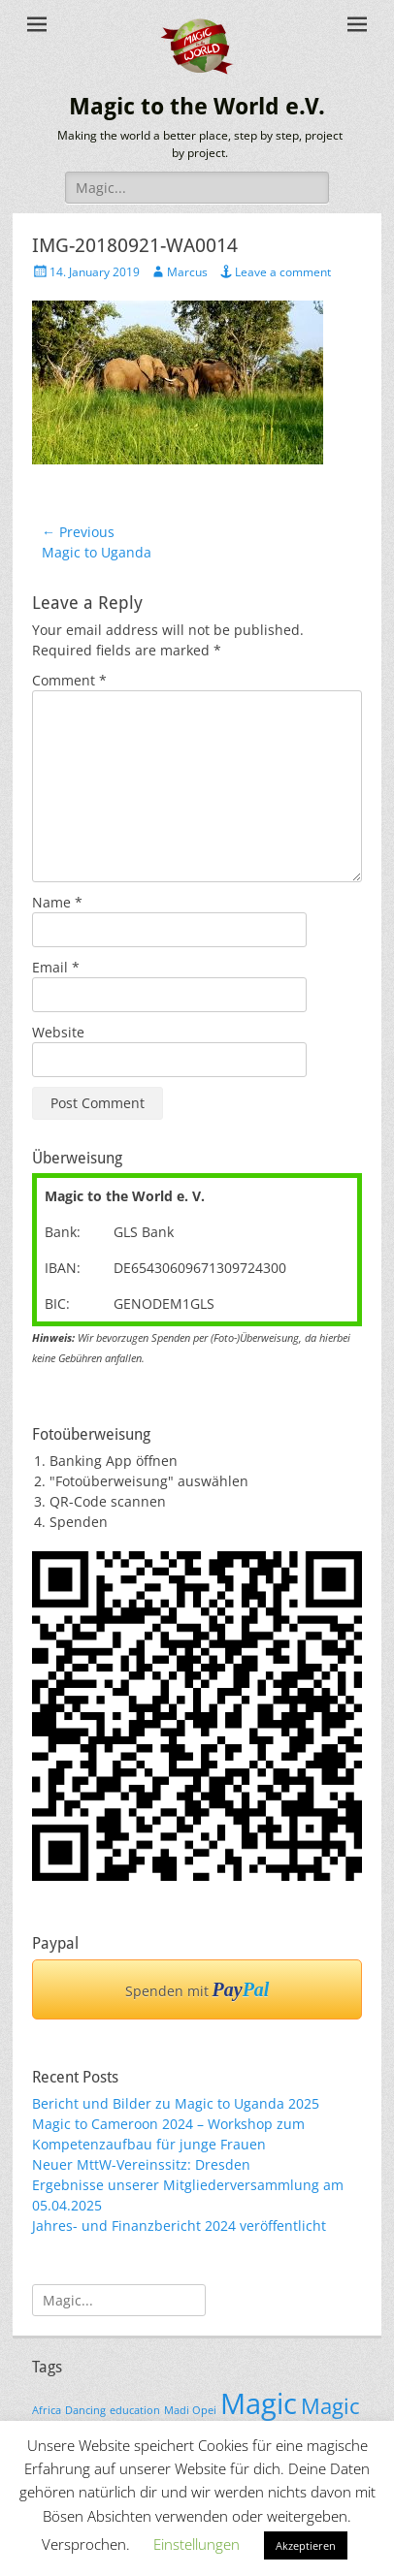  What do you see at coordinates (175, 2103) in the screenshot?
I see `Bericht und Bilder zu Magic to Uganda 2025` at bounding box center [175, 2103].